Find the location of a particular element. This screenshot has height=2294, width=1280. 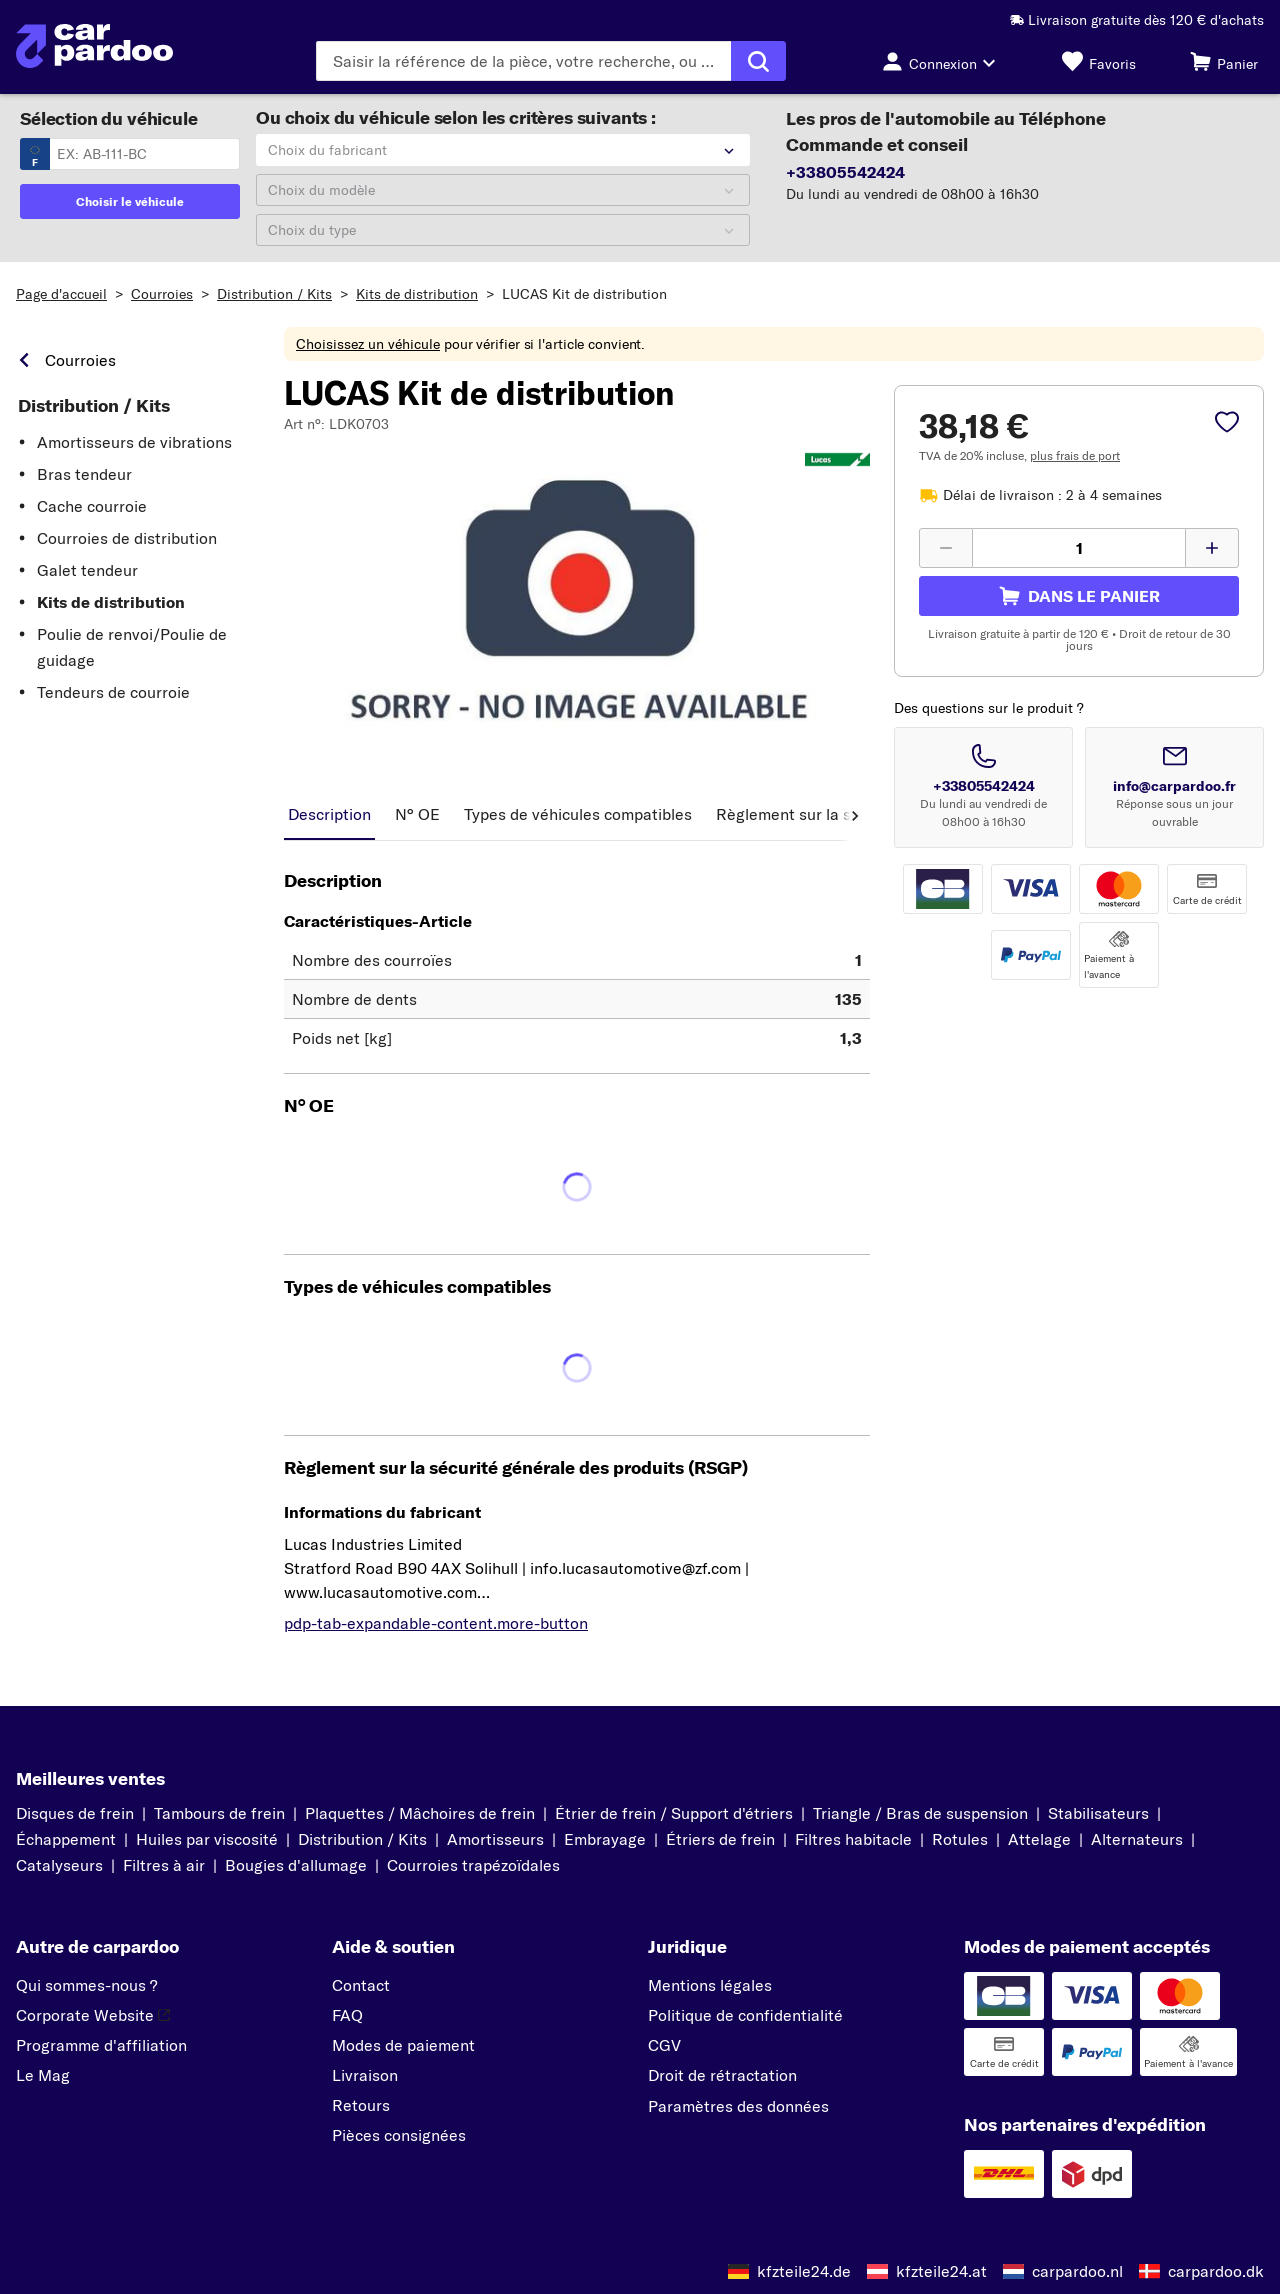

Poulie de renvoi/Poulie de guidage is located at coordinates (132, 647).